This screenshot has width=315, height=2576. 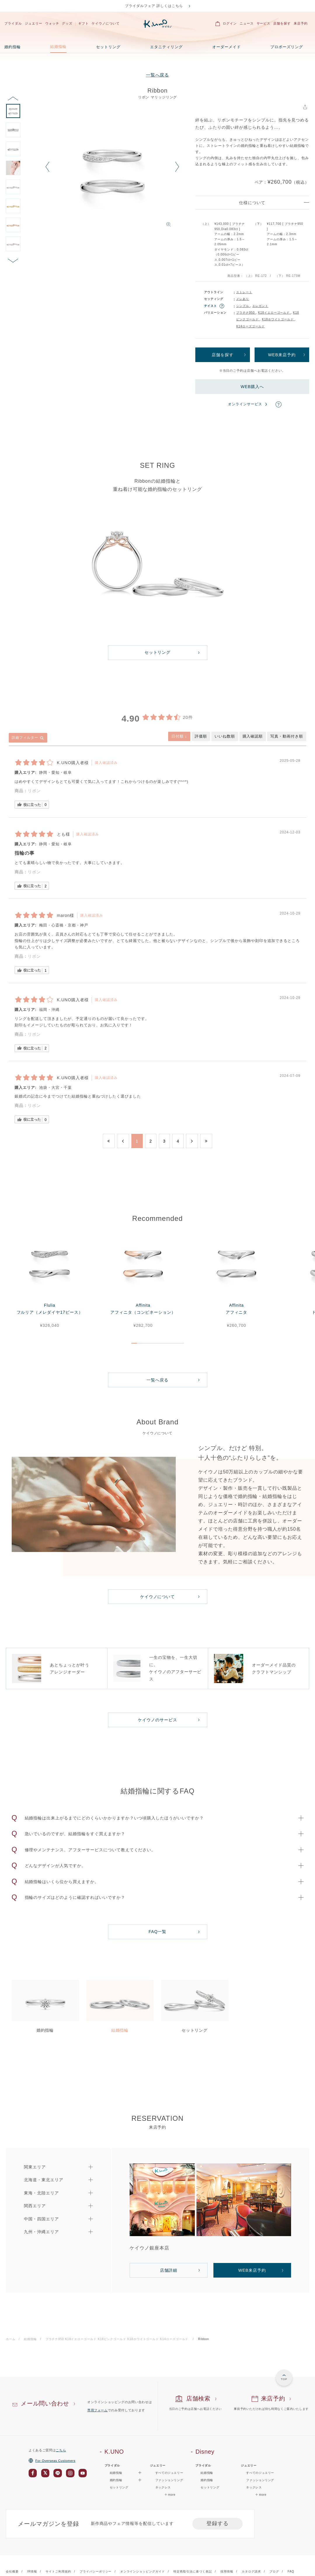 What do you see at coordinates (83, 23) in the screenshot?
I see `ギフト` at bounding box center [83, 23].